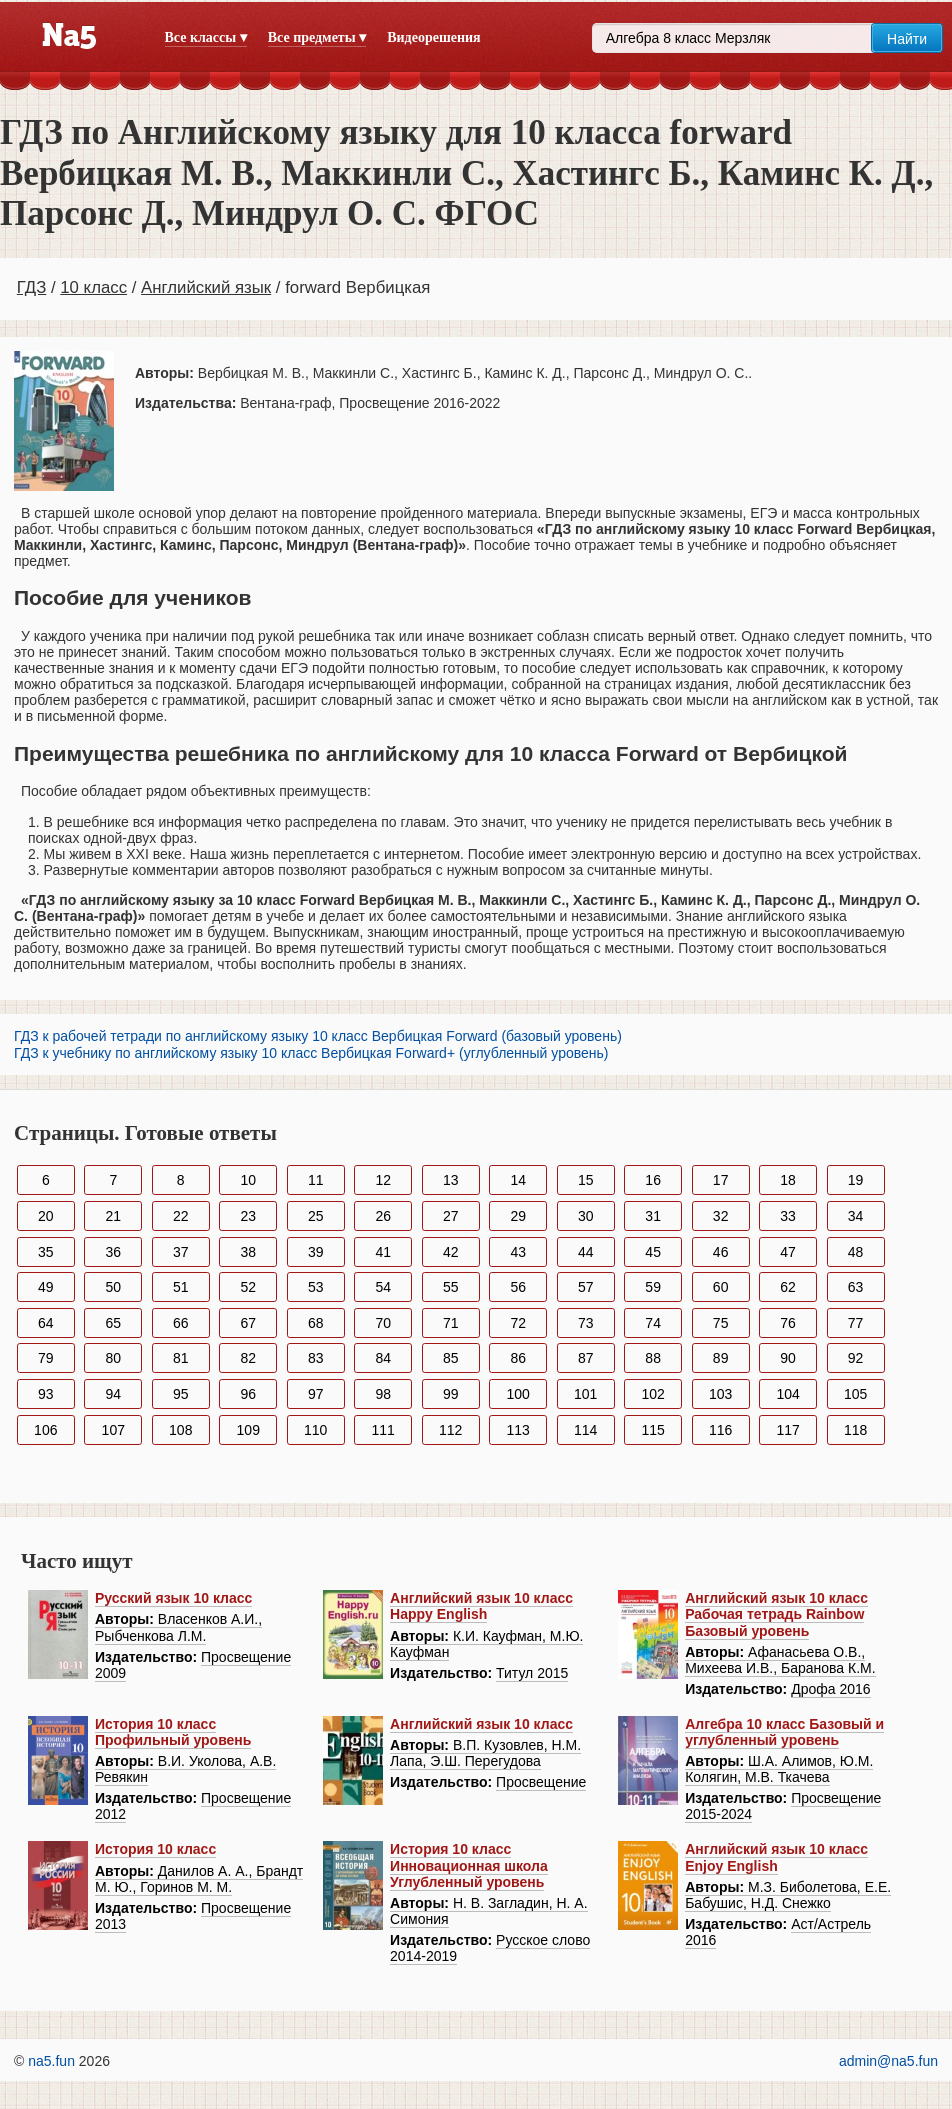 The width and height of the screenshot is (952, 2109). What do you see at coordinates (721, 1287) in the screenshot?
I see `60` at bounding box center [721, 1287].